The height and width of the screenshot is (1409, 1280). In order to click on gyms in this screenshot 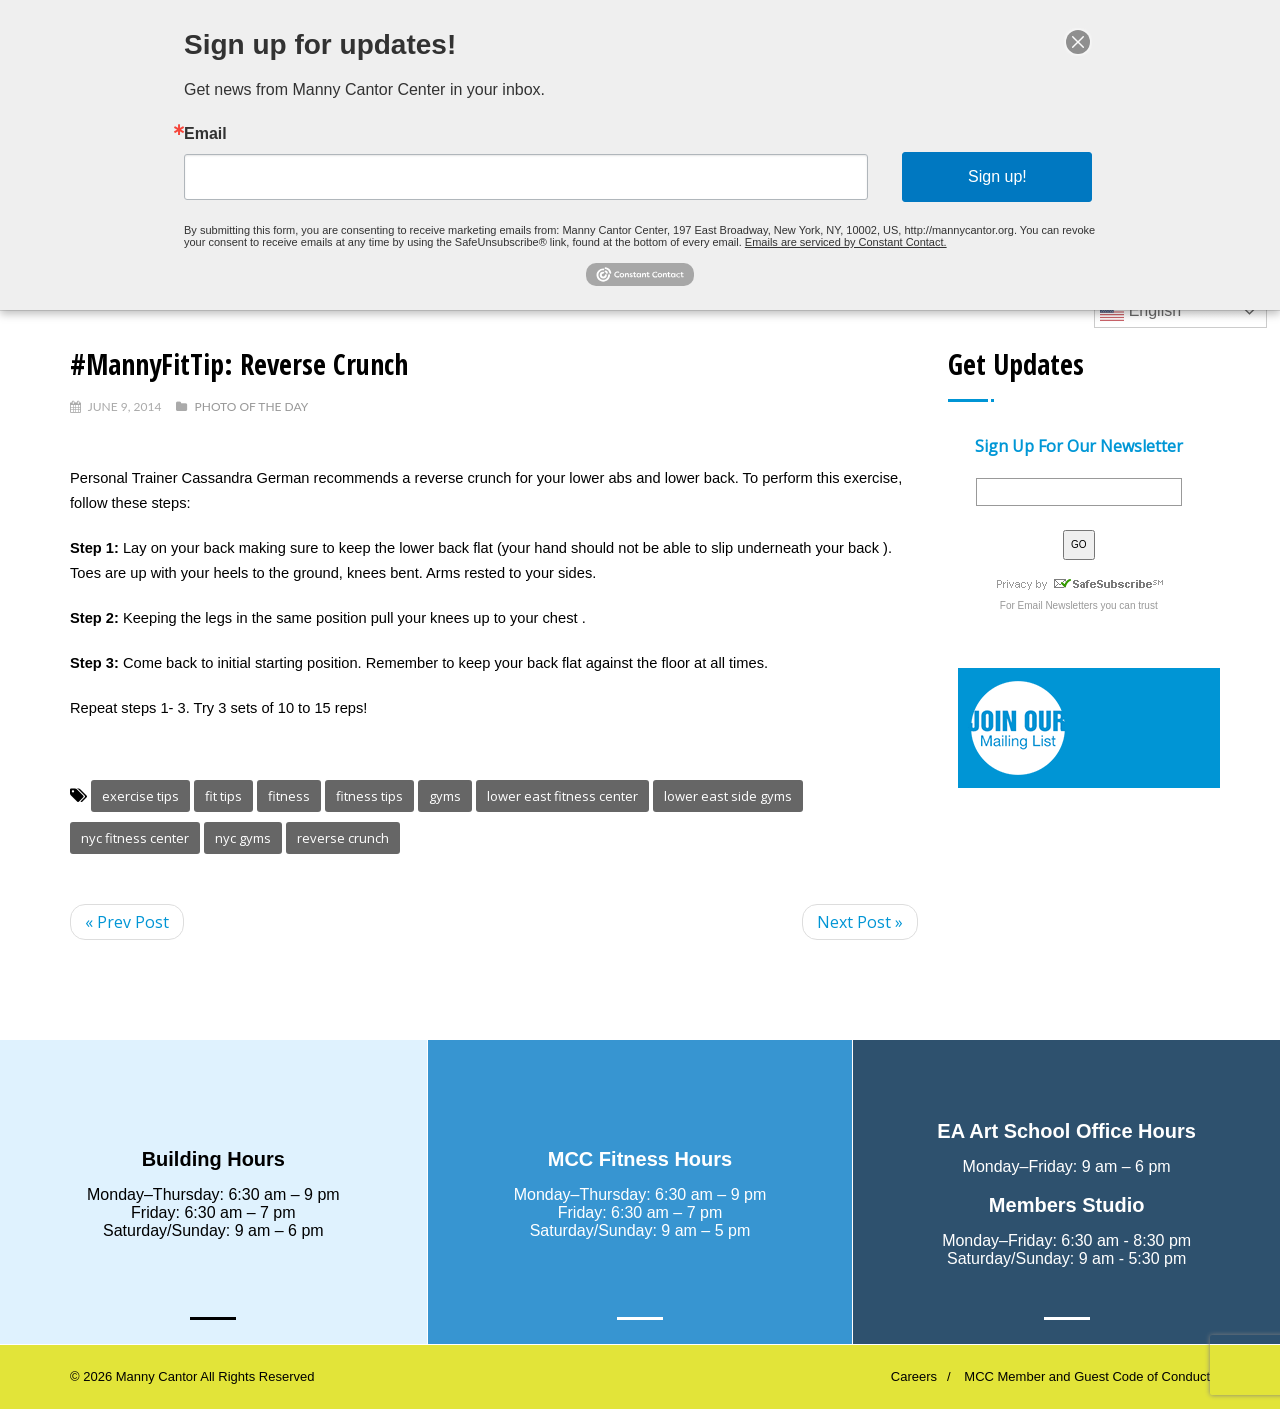, I will do `click(445, 796)`.